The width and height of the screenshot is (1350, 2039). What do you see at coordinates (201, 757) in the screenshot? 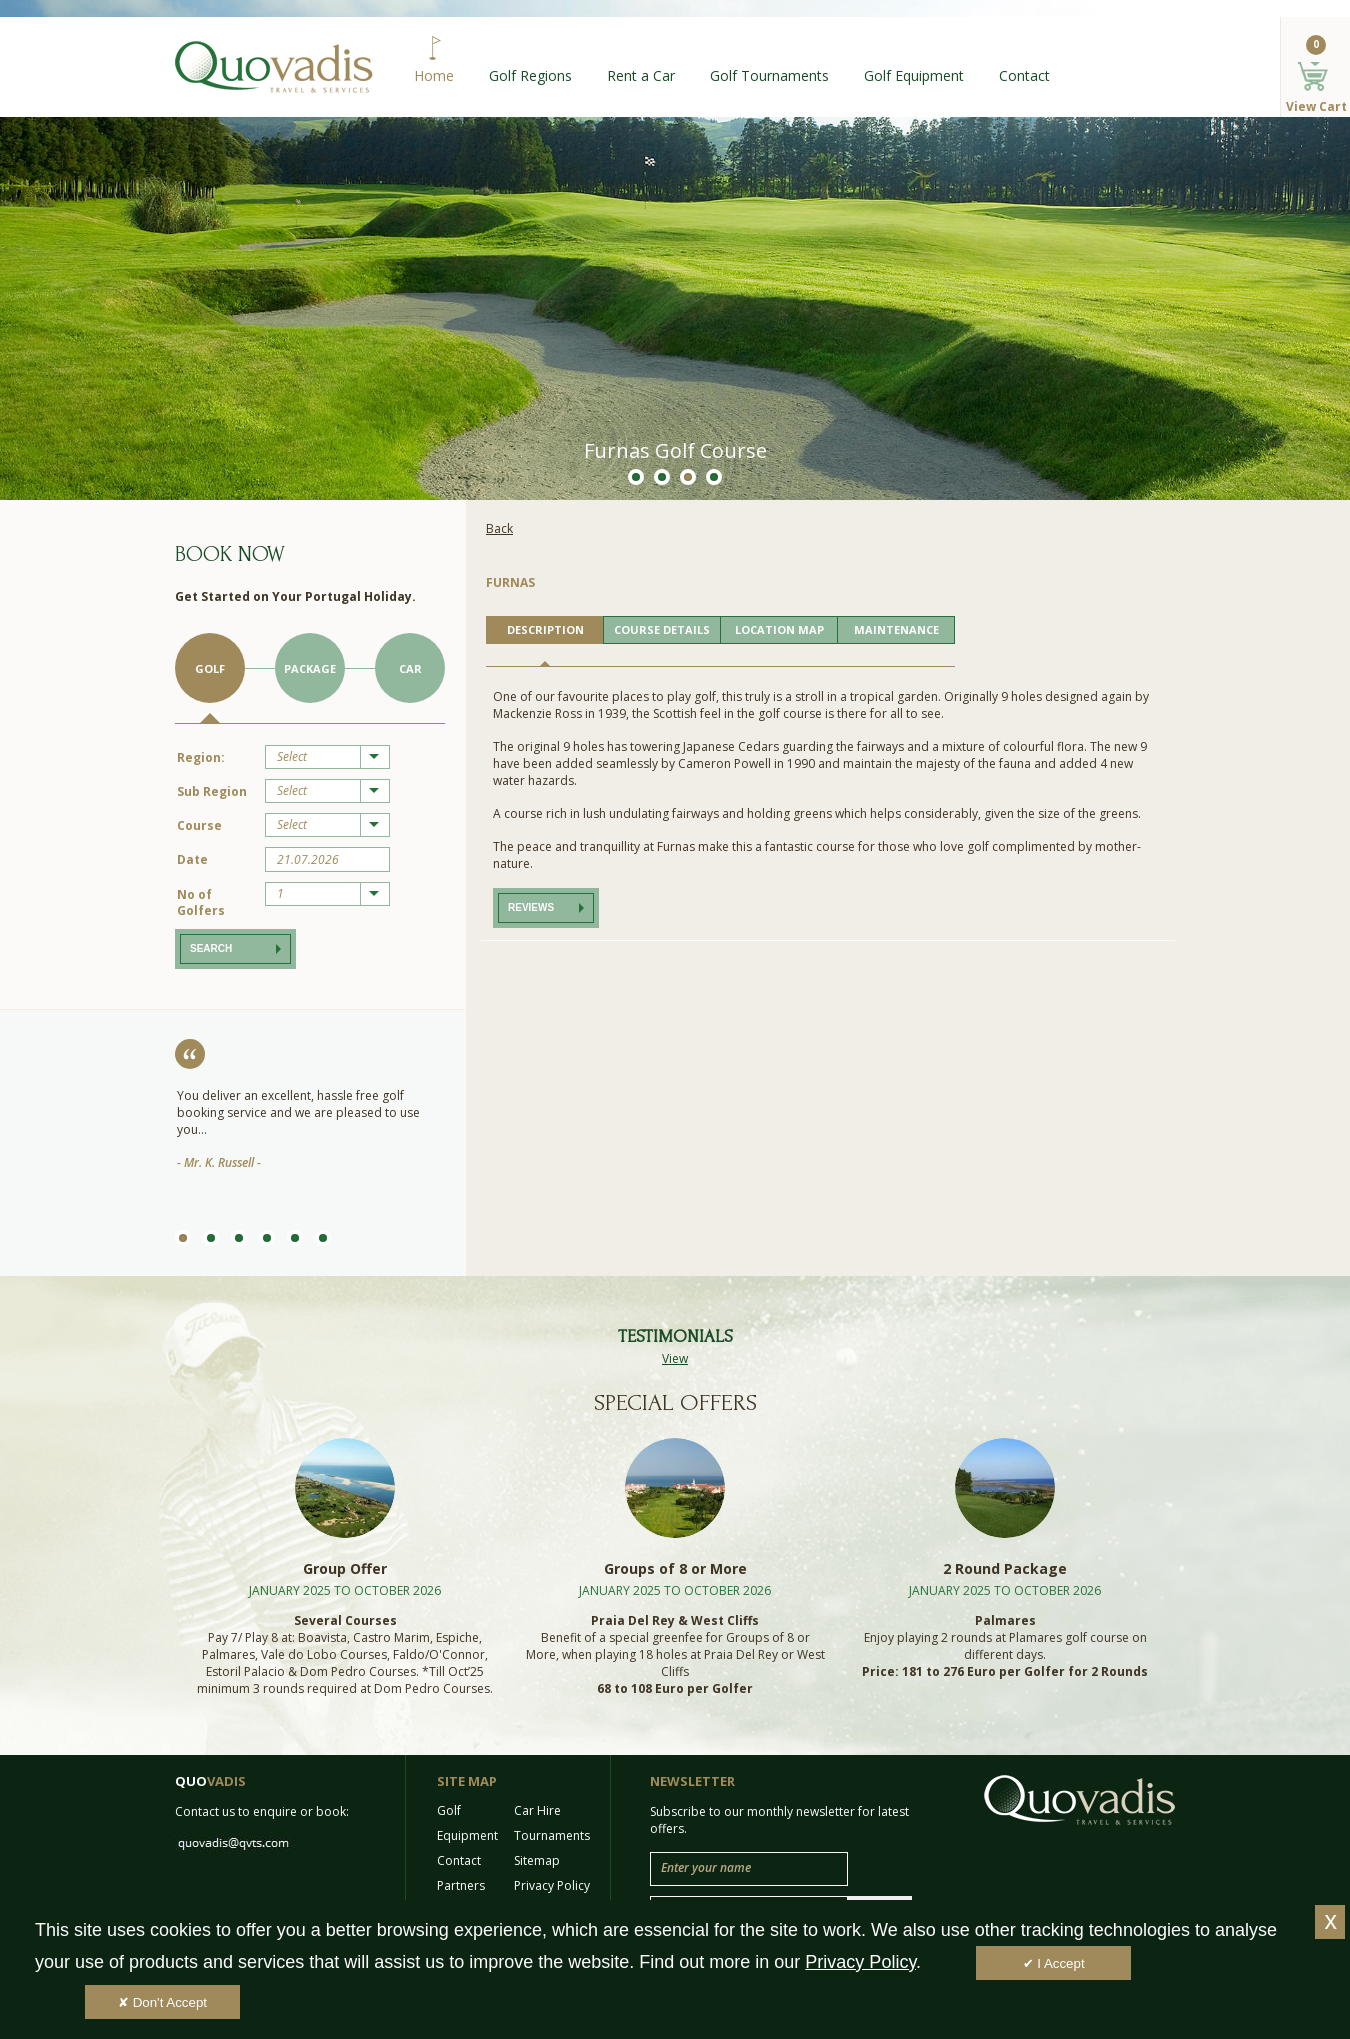
I see `Region:` at bounding box center [201, 757].